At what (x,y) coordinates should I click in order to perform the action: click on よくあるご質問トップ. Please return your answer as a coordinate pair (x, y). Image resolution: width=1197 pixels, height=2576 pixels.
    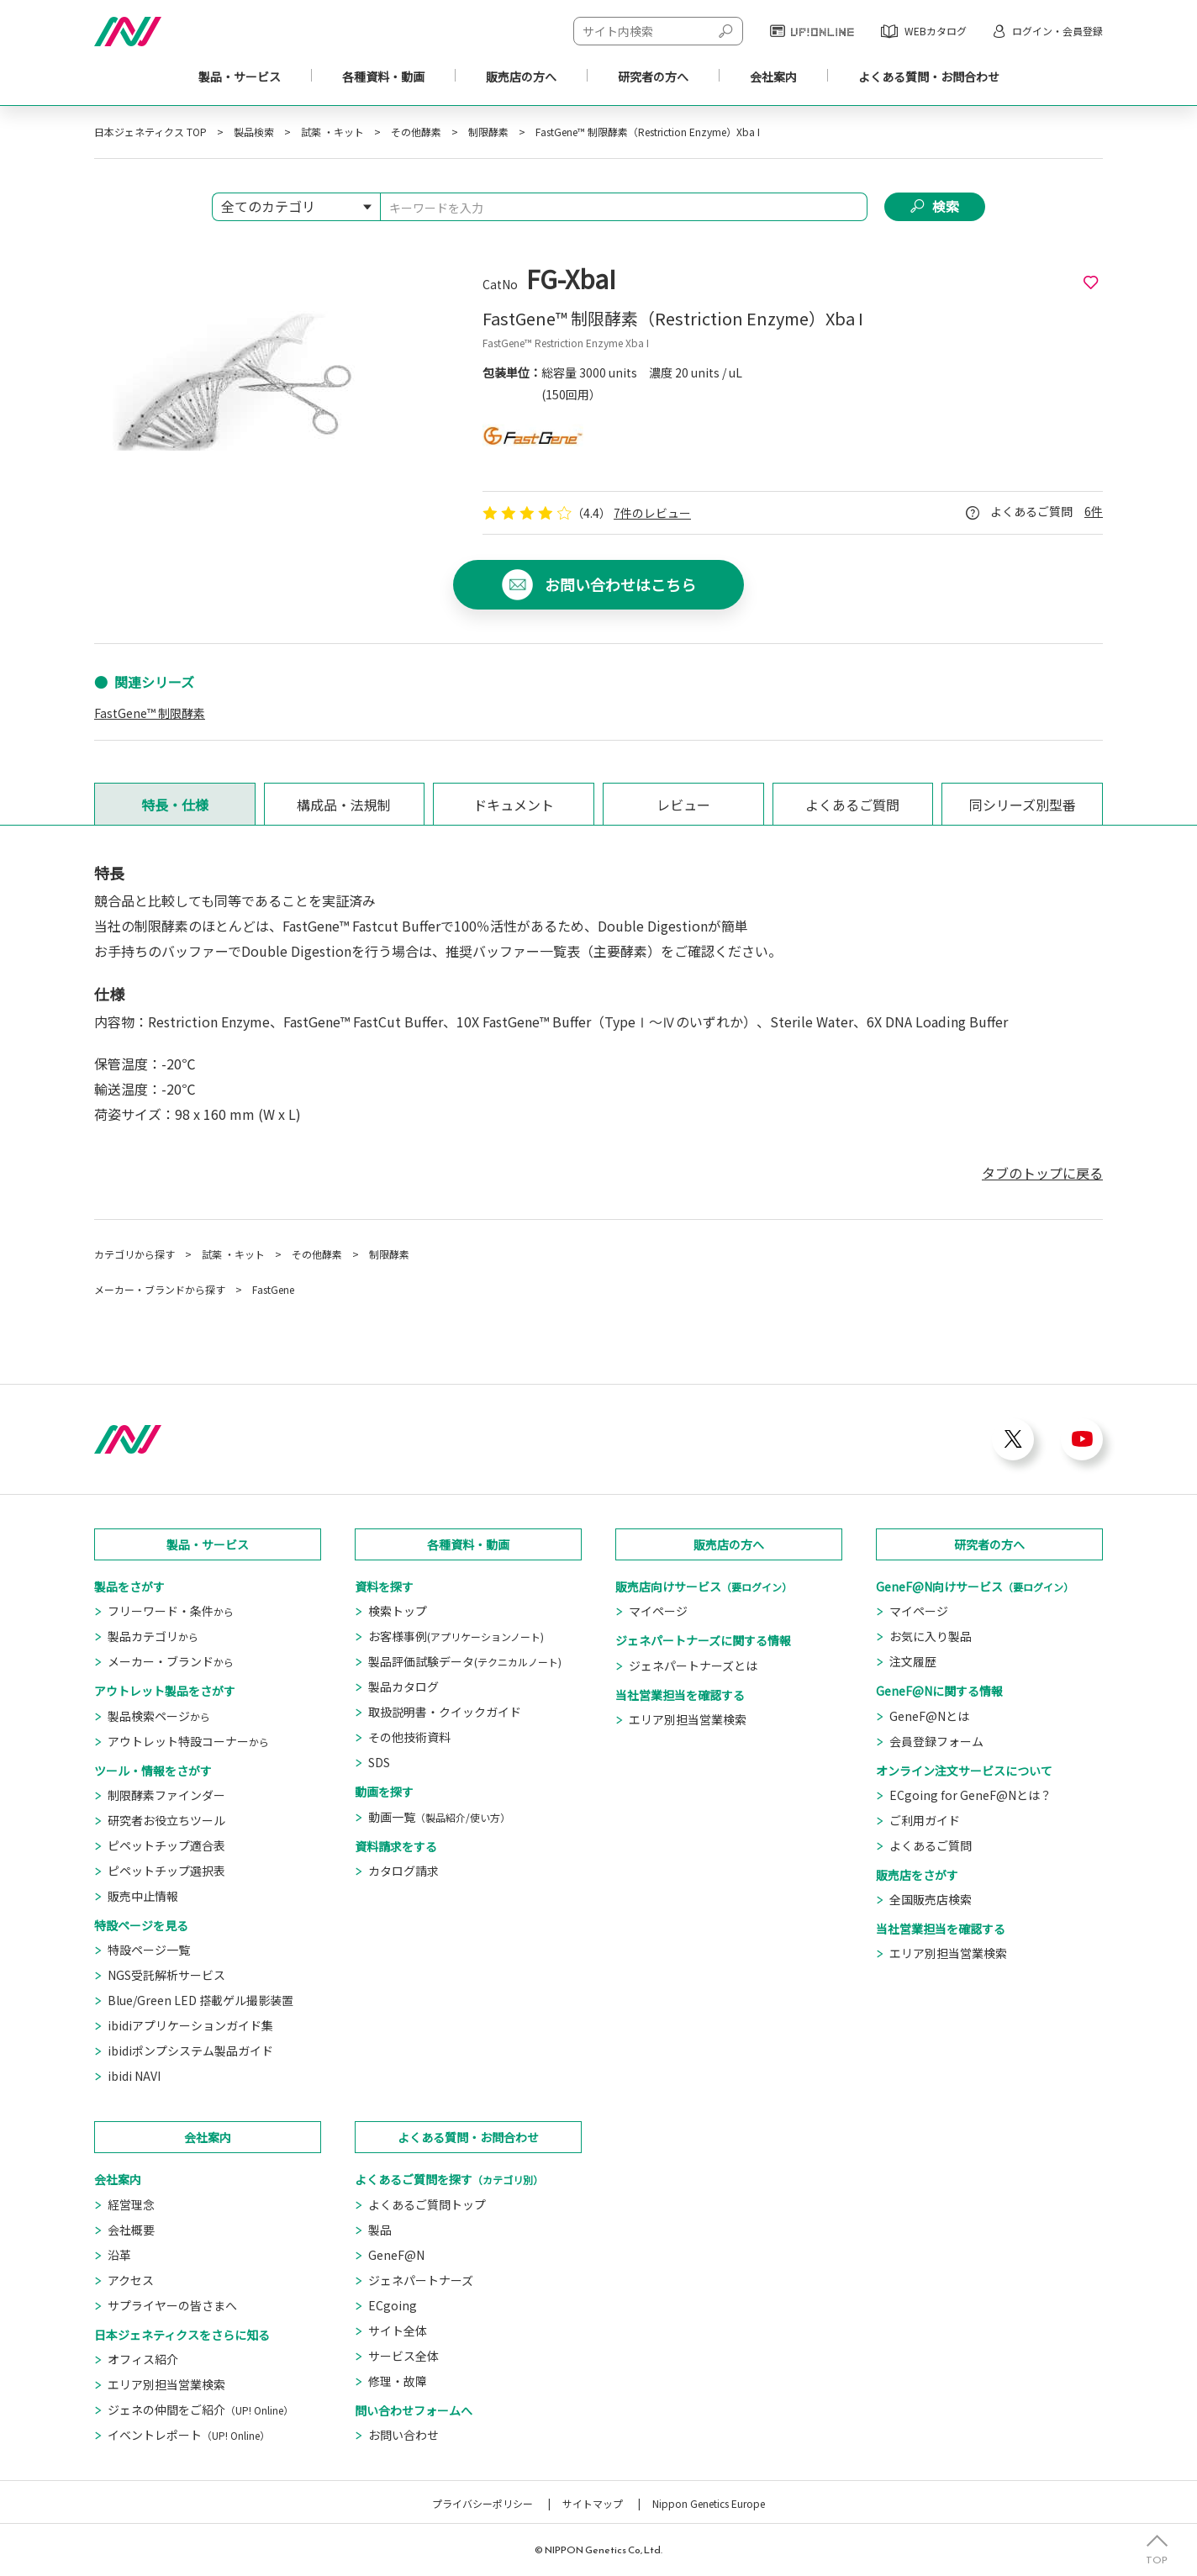
    Looking at the image, I should click on (427, 2204).